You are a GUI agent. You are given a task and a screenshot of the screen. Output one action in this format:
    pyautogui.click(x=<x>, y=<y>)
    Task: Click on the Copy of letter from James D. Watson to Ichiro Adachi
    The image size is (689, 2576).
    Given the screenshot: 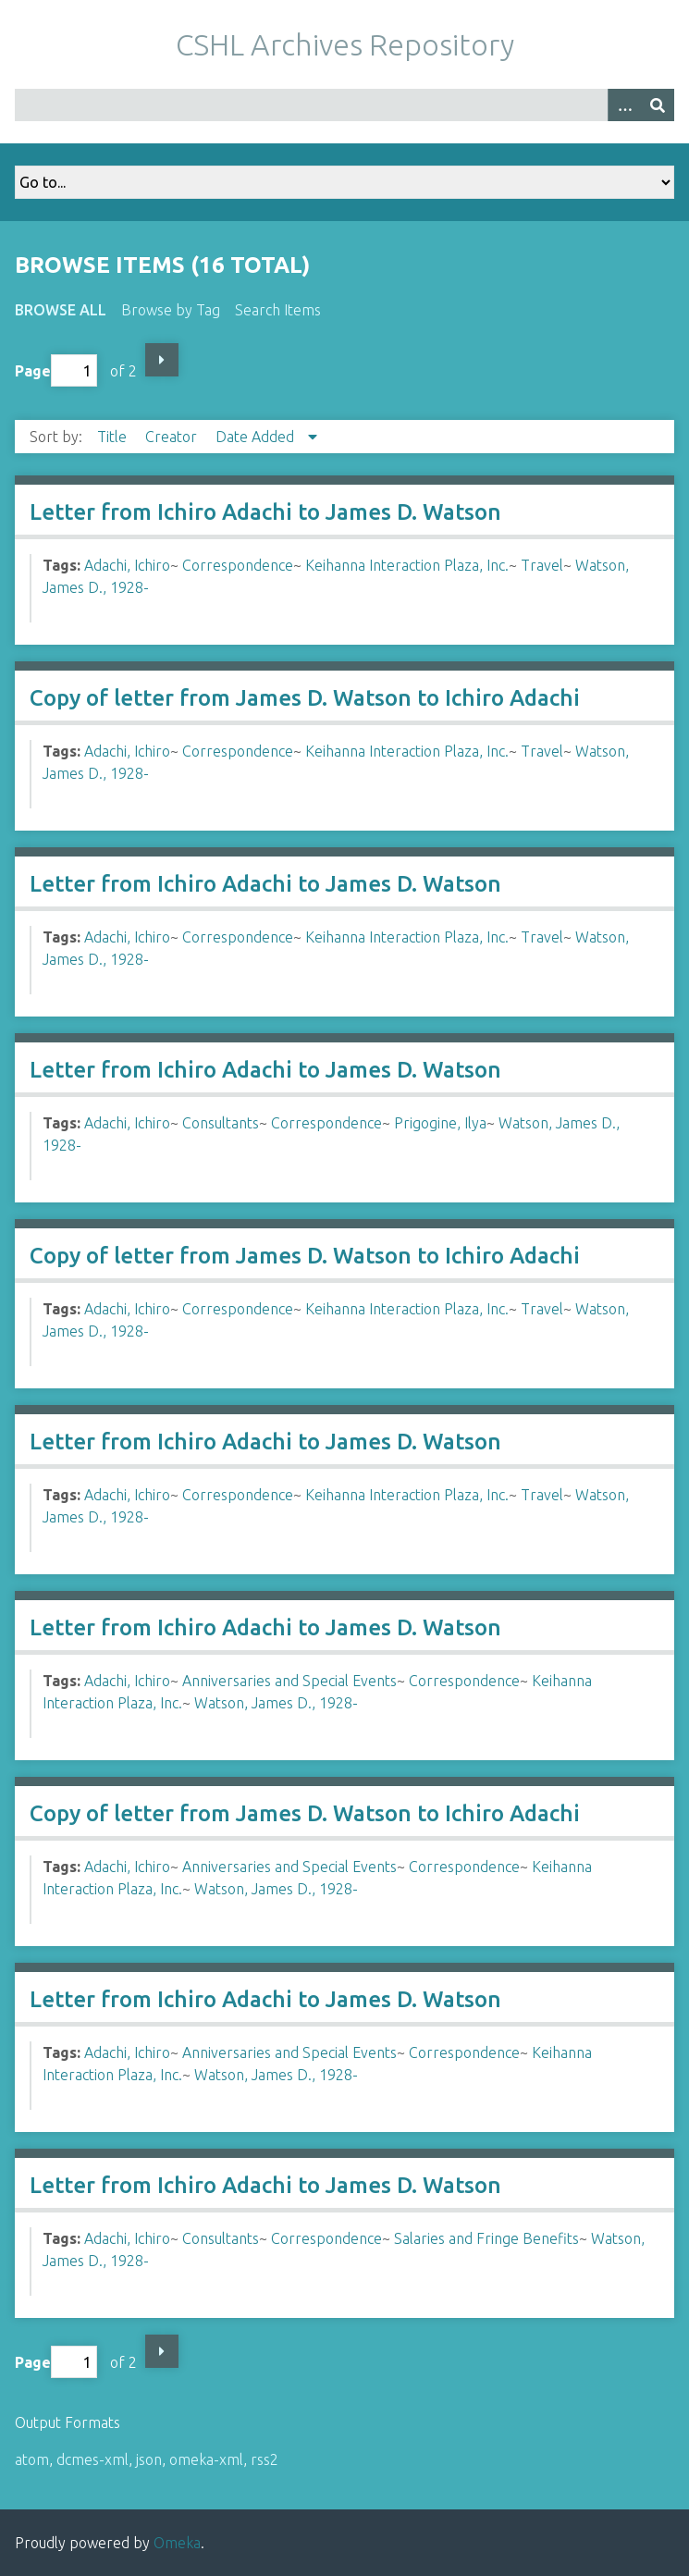 What is the action you would take?
    pyautogui.click(x=305, y=697)
    